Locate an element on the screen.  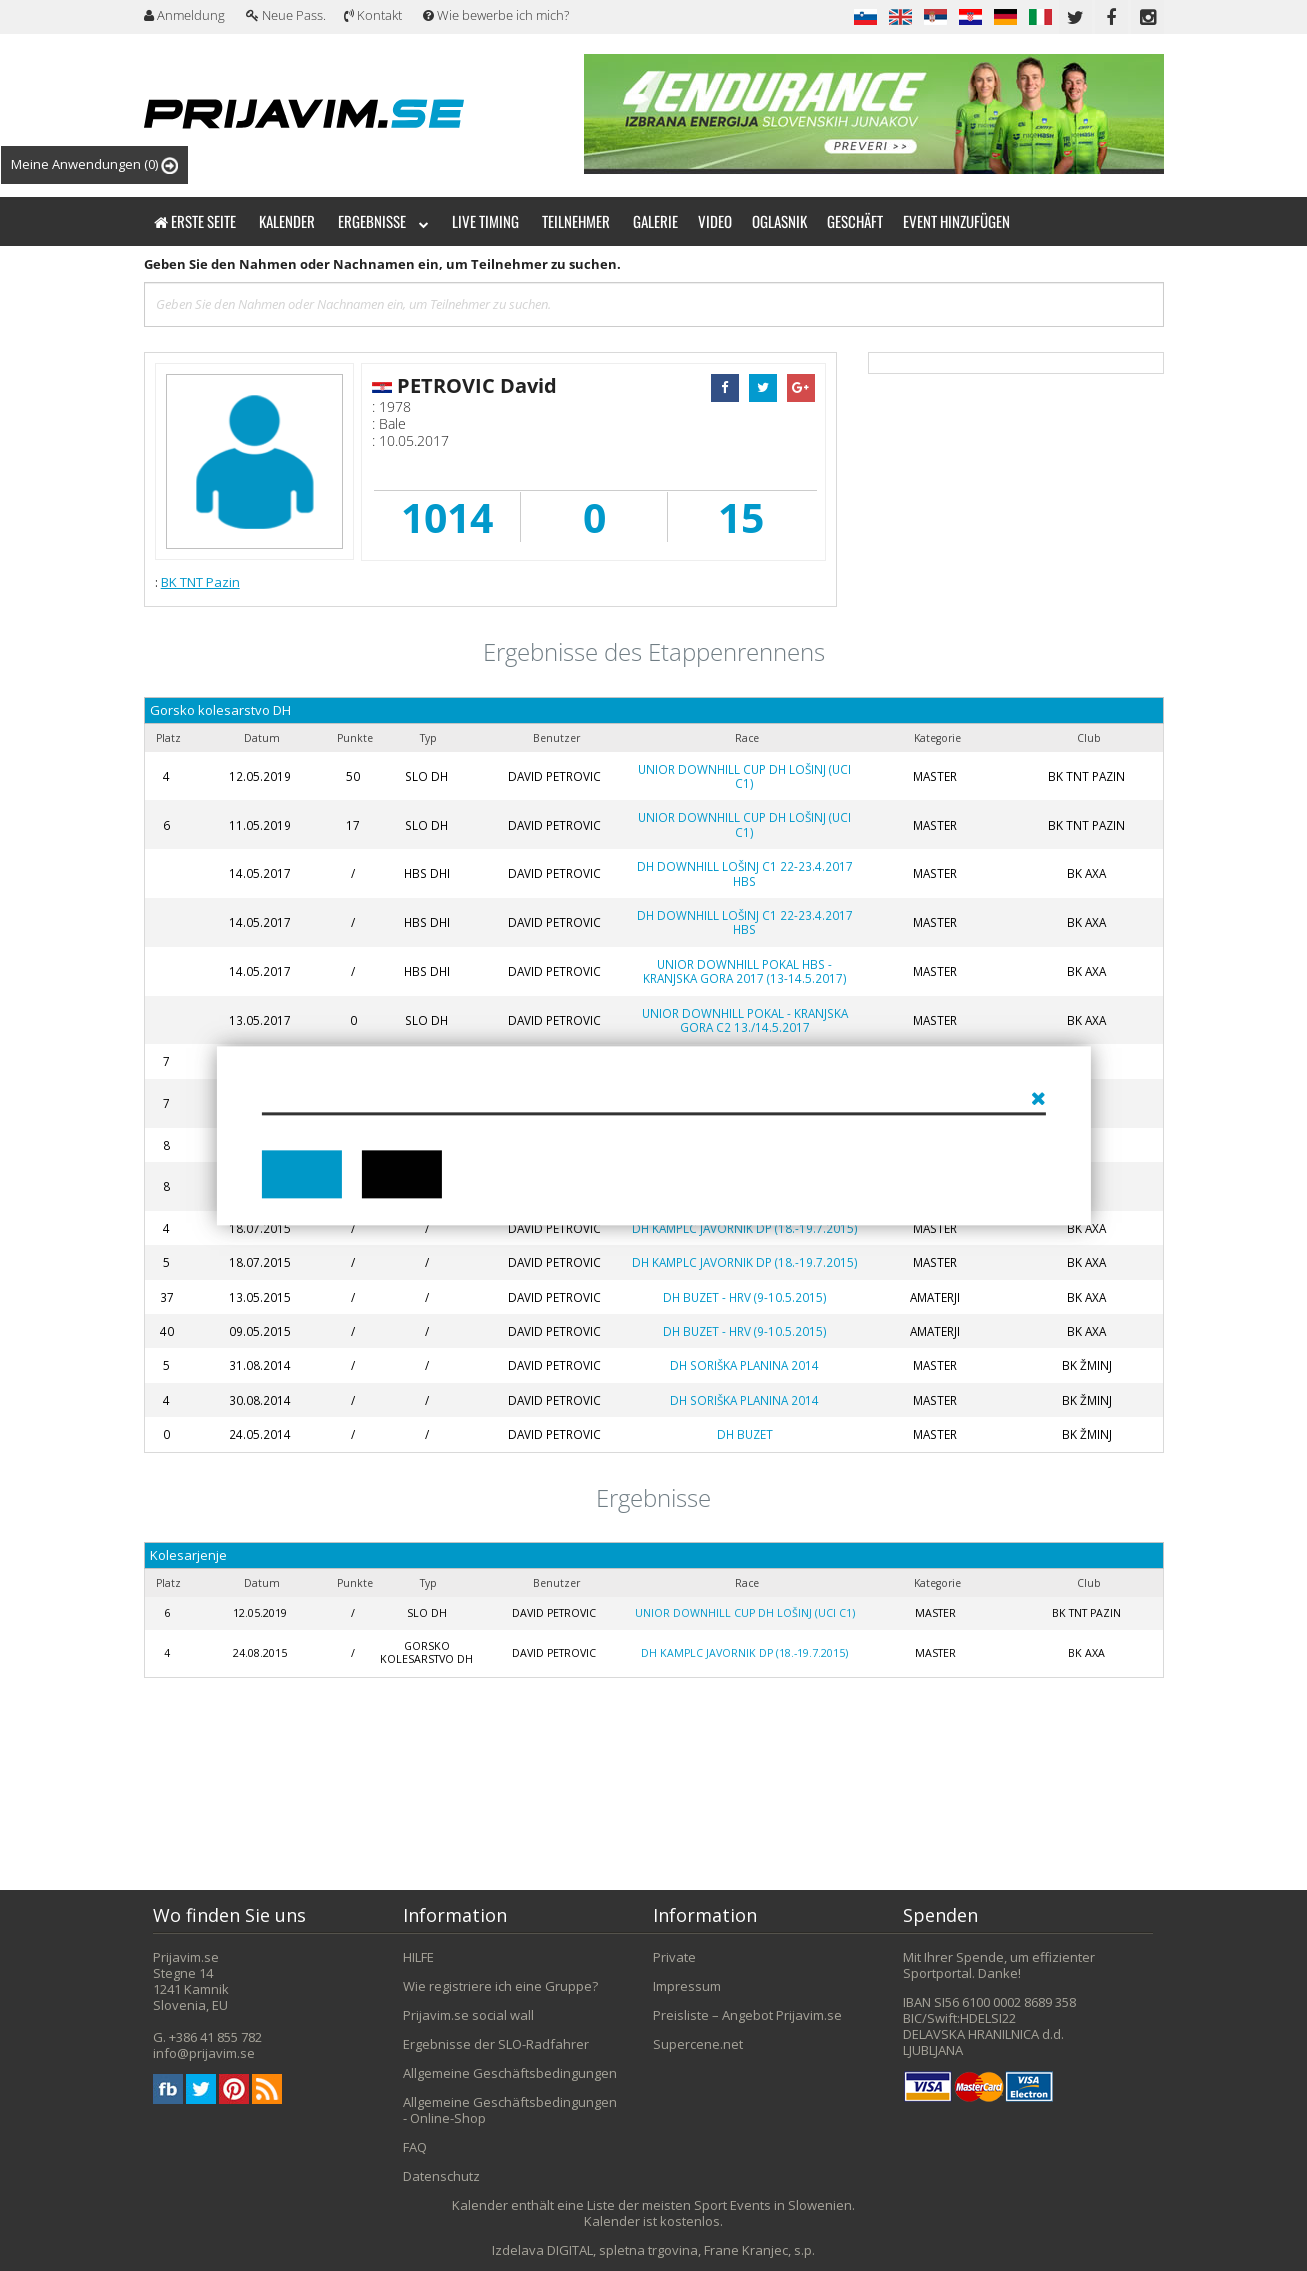
Wie bewerbe ich mich? is located at coordinates (496, 15).